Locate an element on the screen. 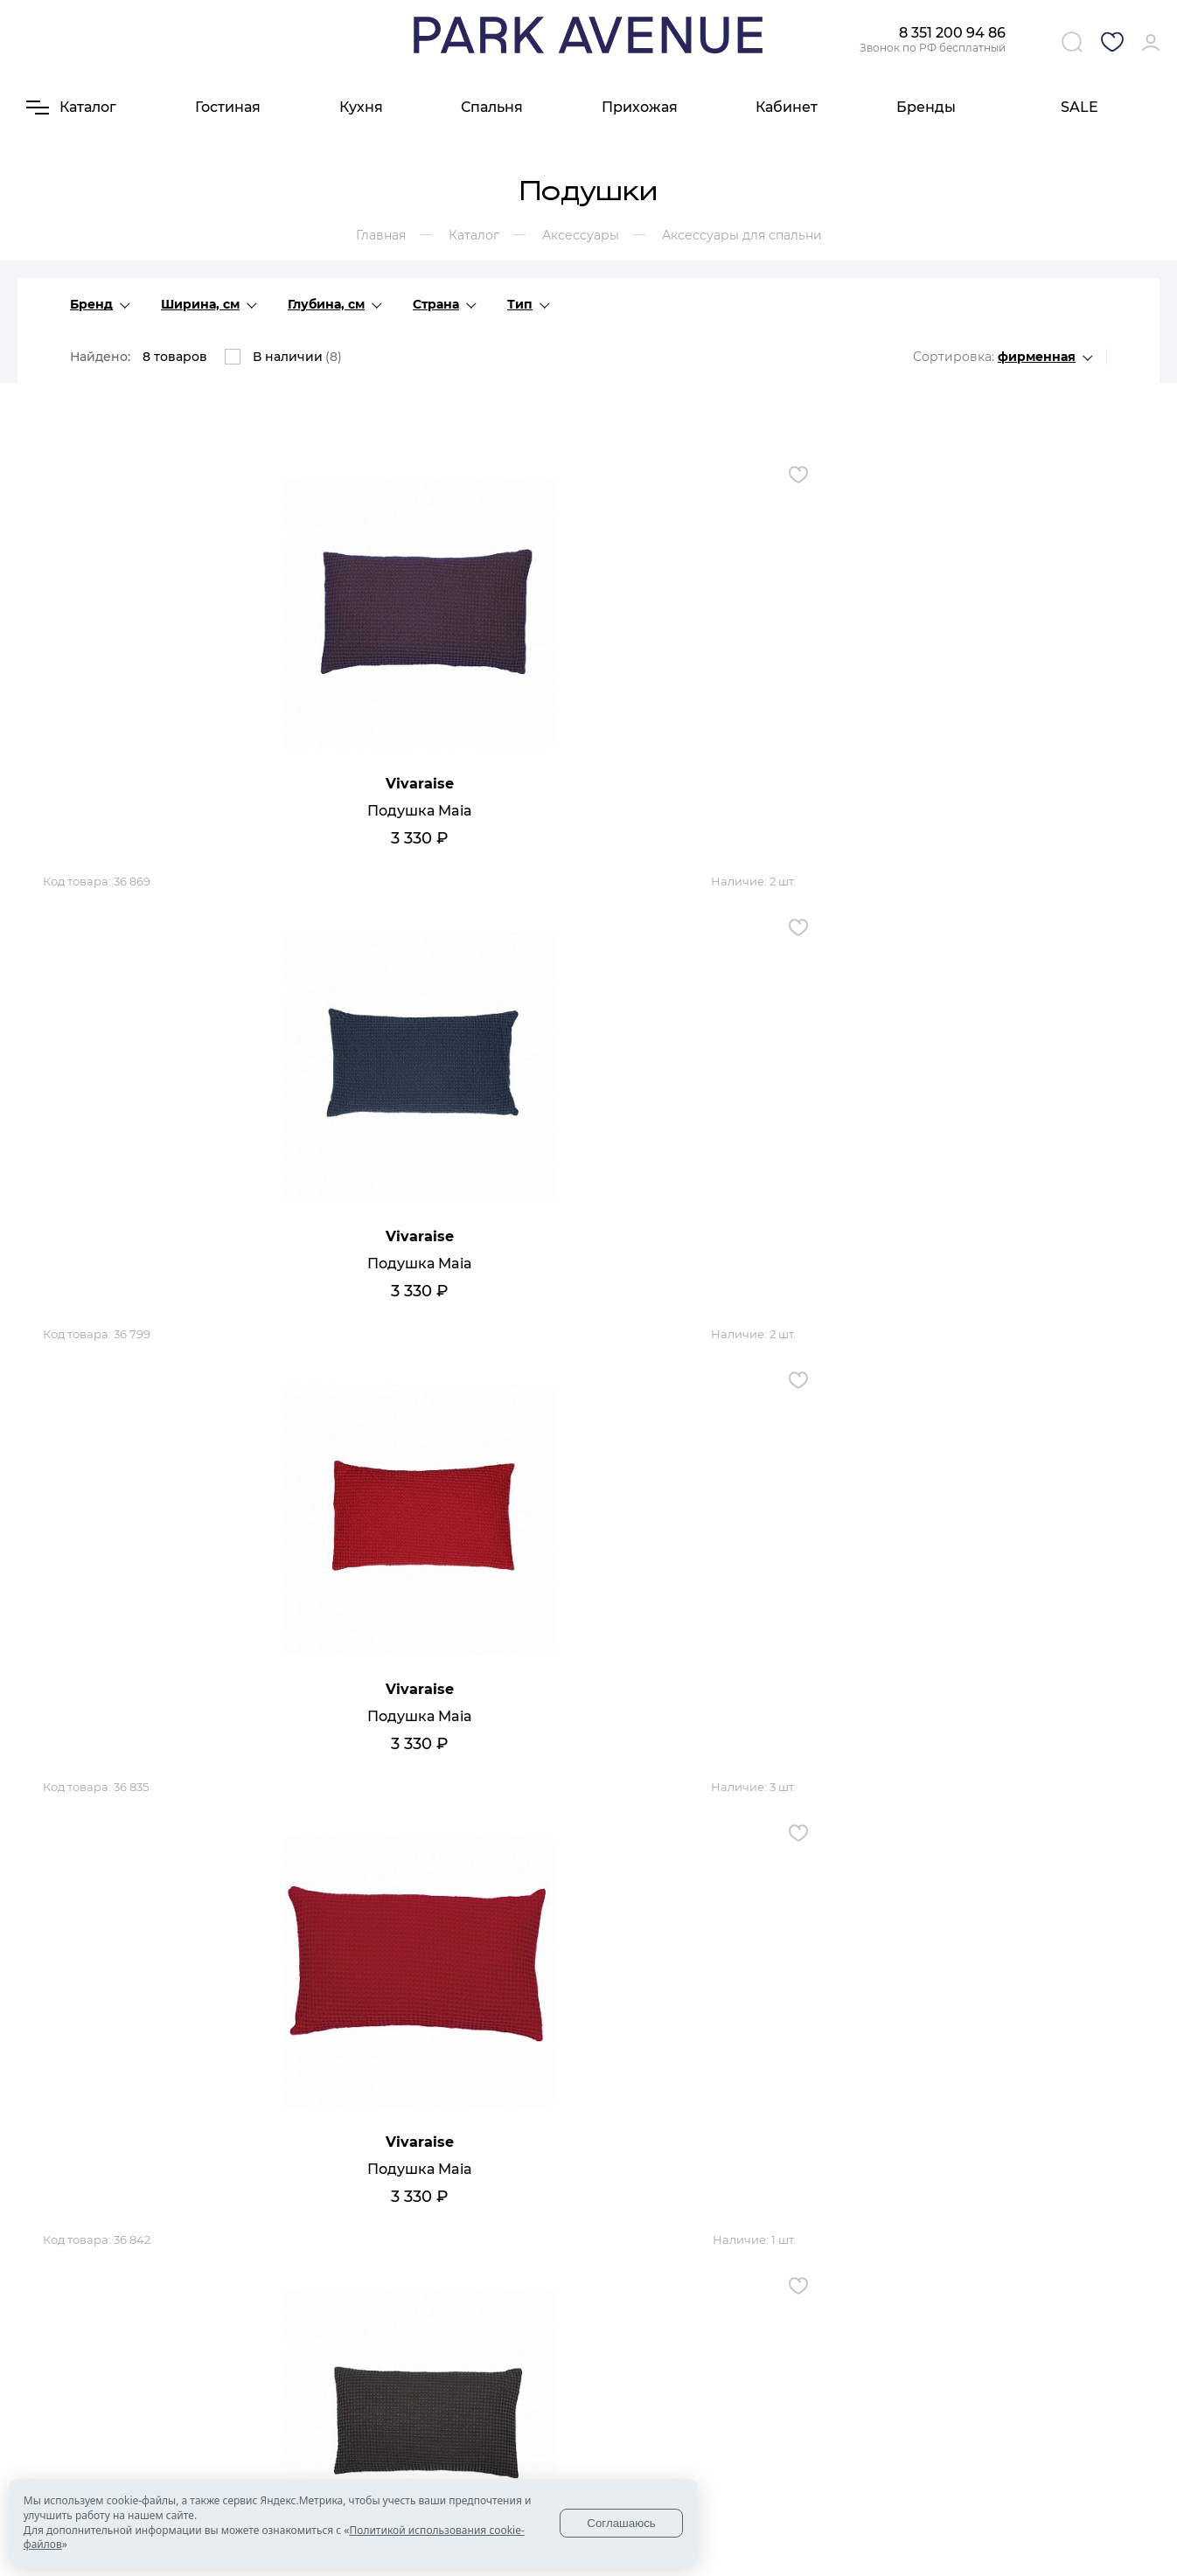 This screenshot has width=1177, height=2576. Мягкая мебель is located at coordinates (516, 2452).